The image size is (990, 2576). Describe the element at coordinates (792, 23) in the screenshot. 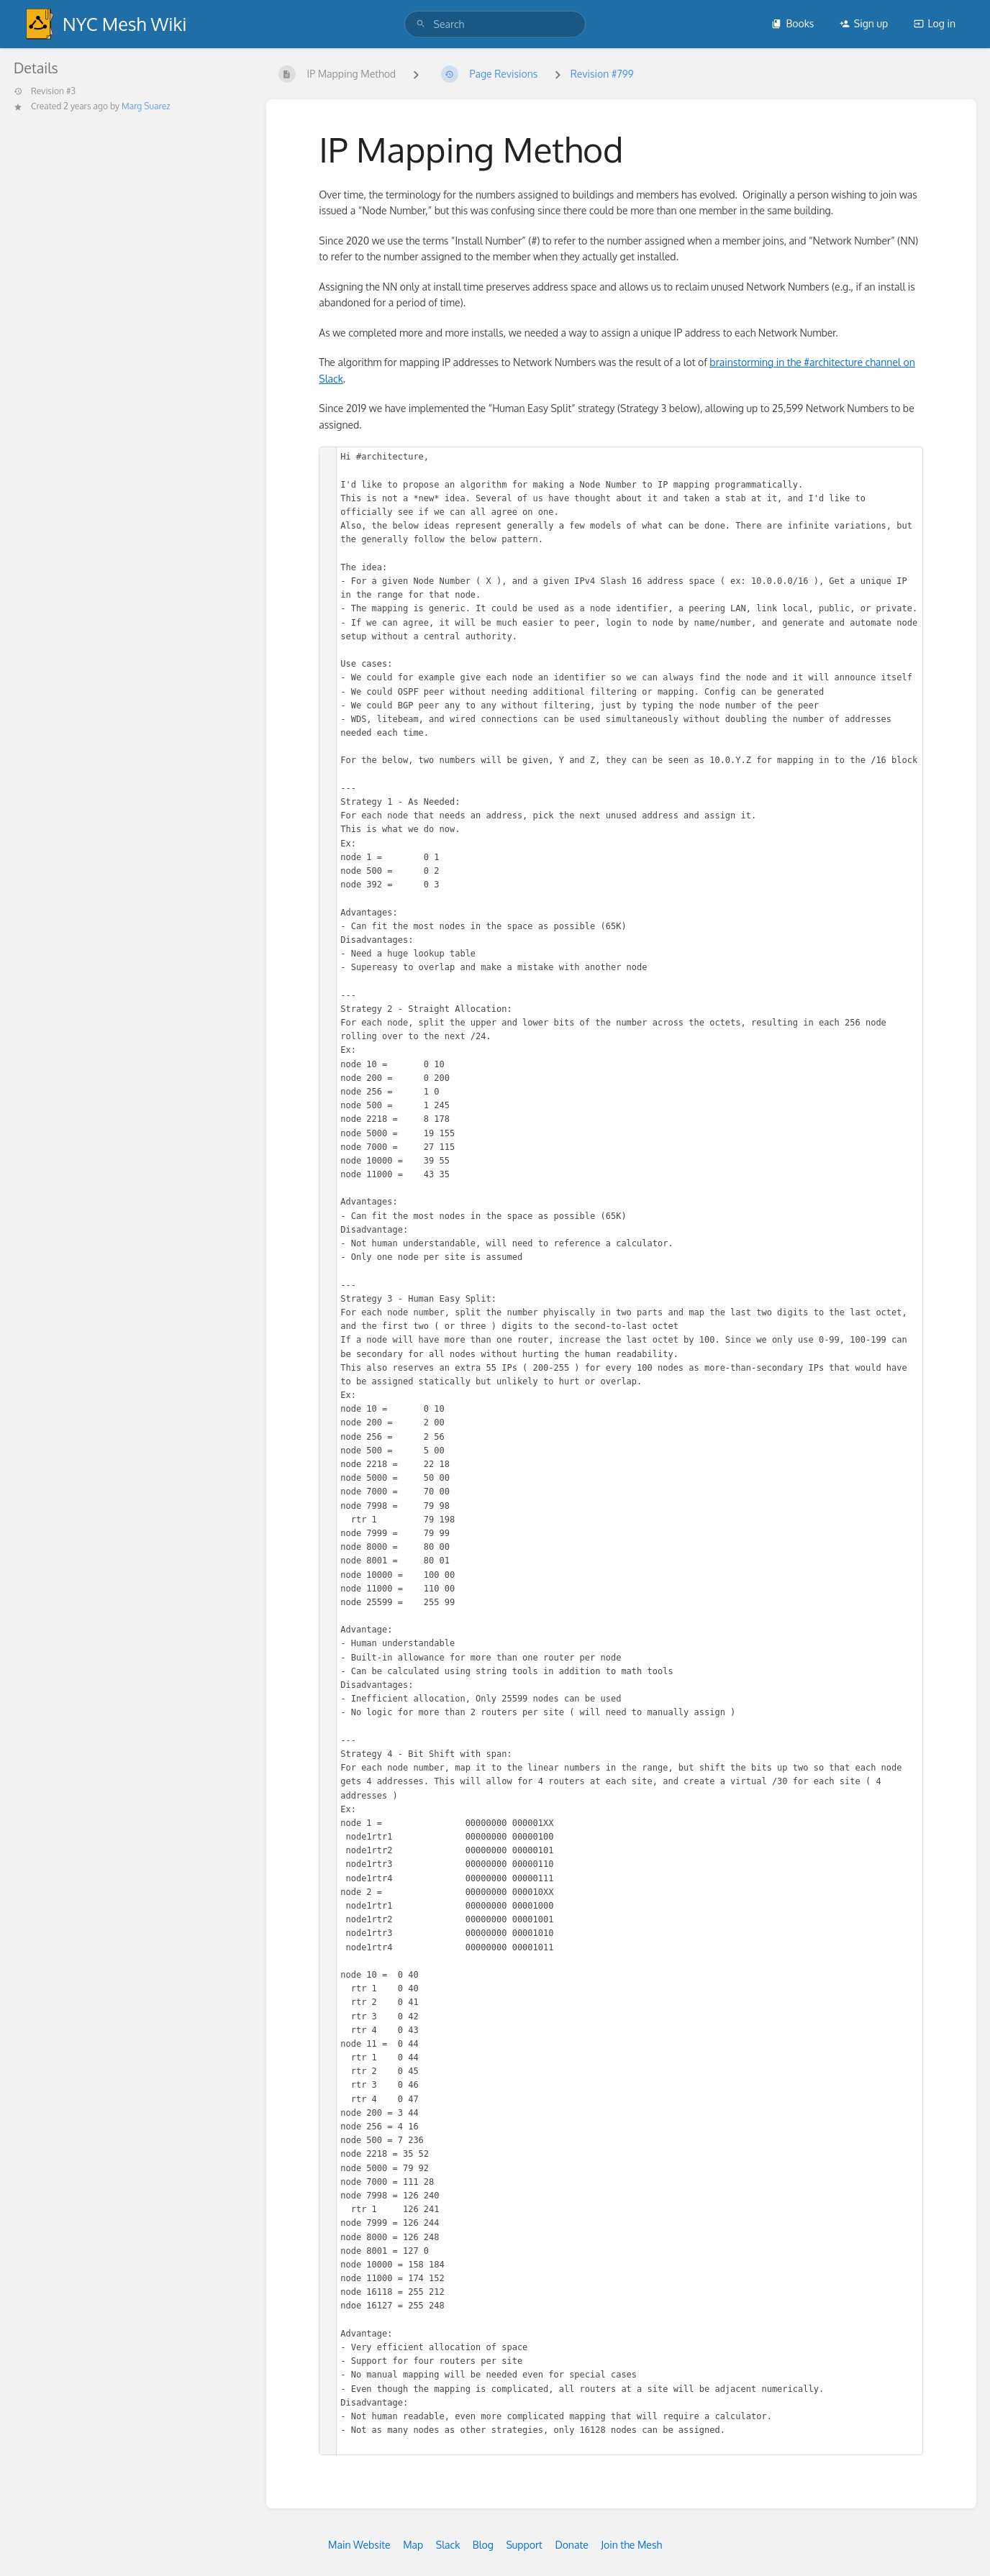

I see `Books` at that location.